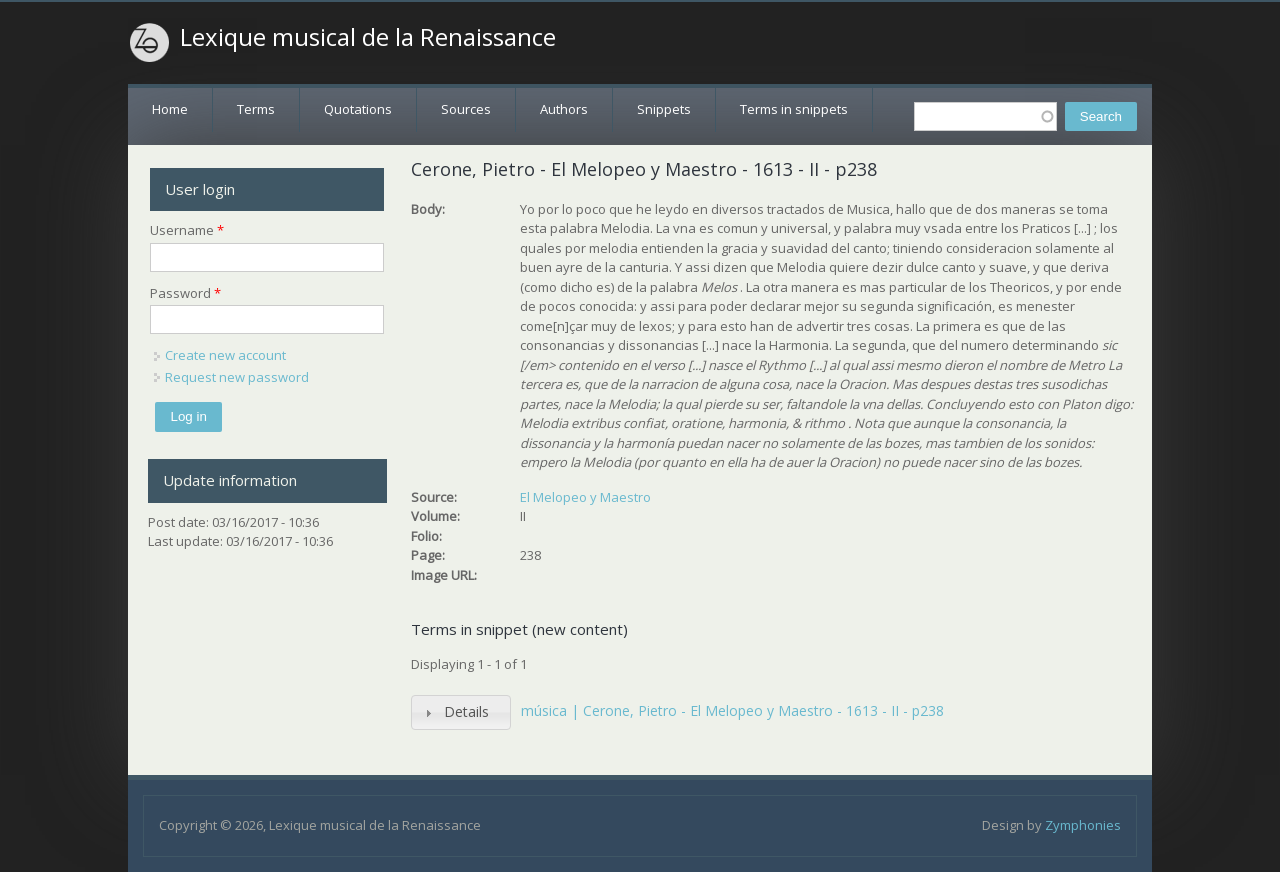  Describe the element at coordinates (1083, 825) in the screenshot. I see `Zymphonies` at that location.